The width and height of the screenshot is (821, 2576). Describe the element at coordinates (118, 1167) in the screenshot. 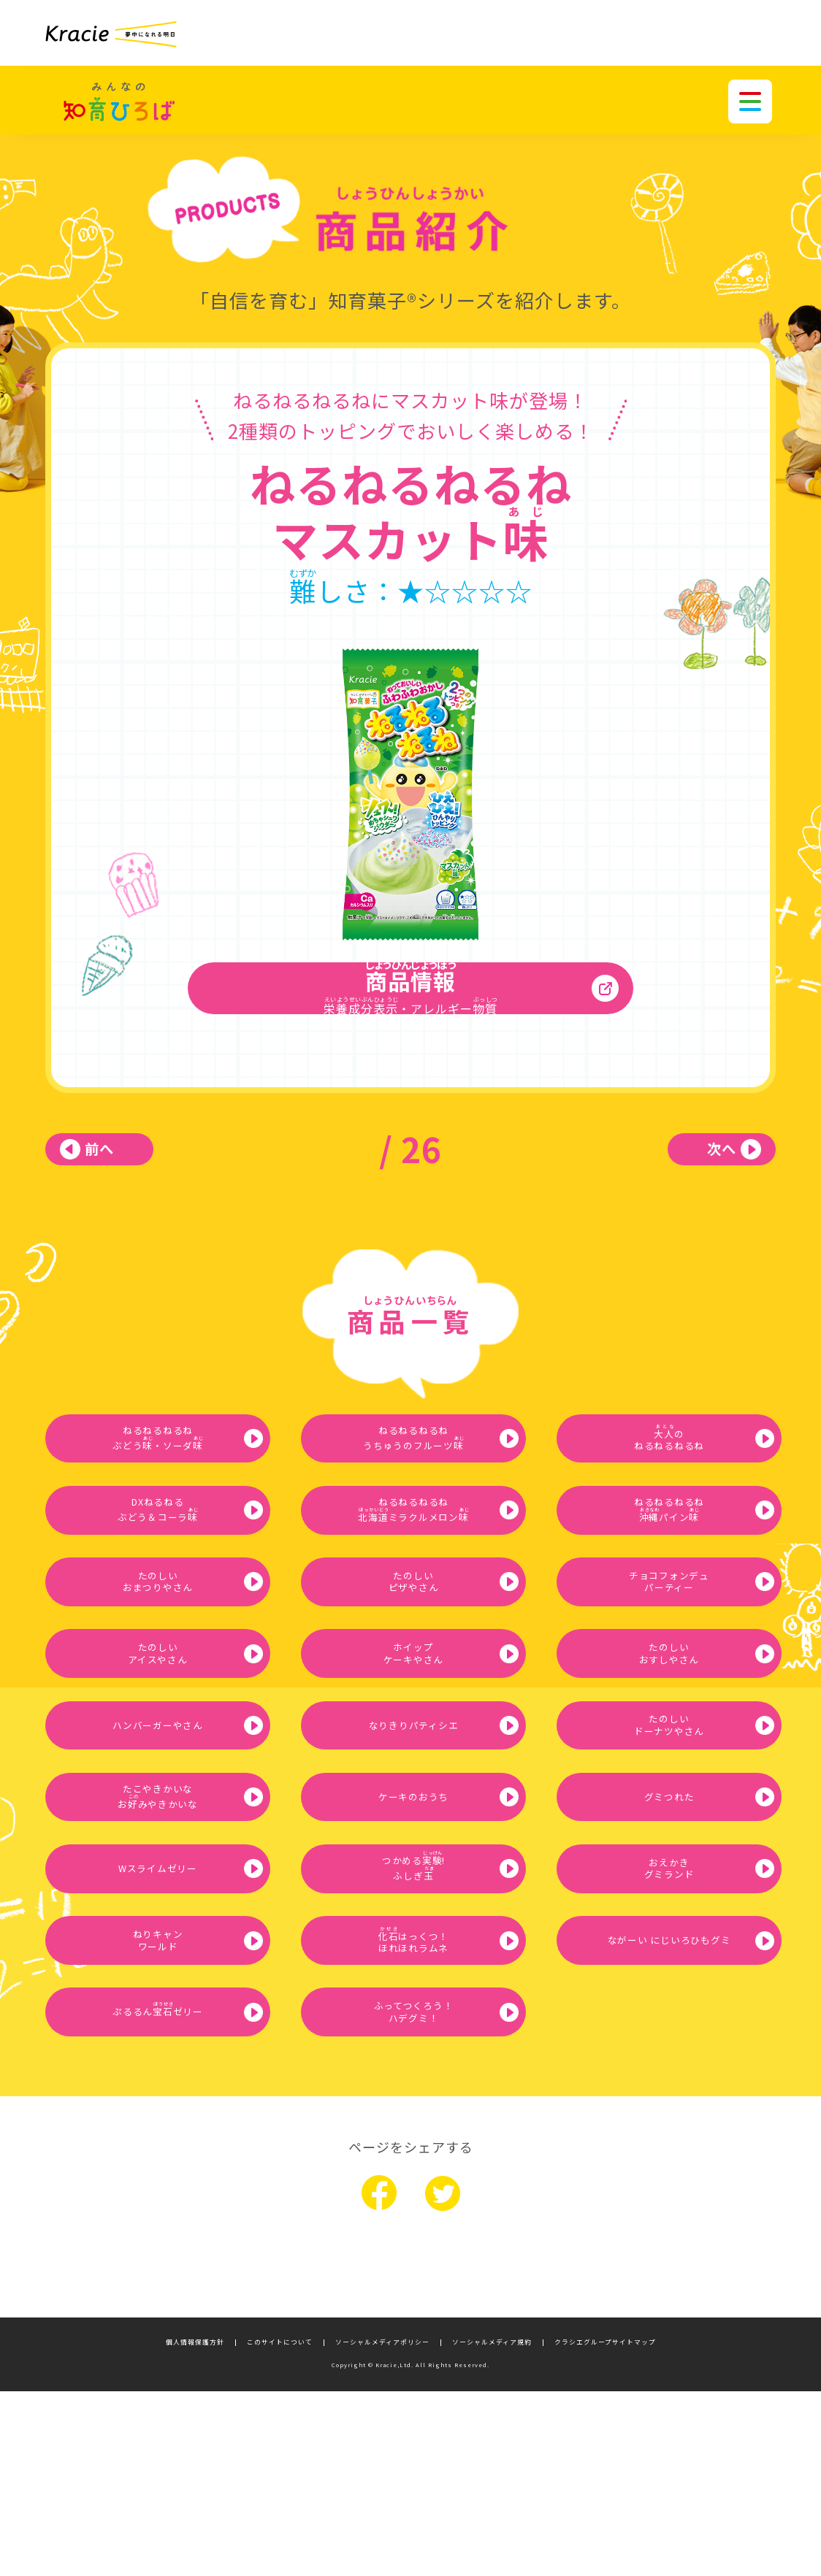

I see `前へ` at that location.